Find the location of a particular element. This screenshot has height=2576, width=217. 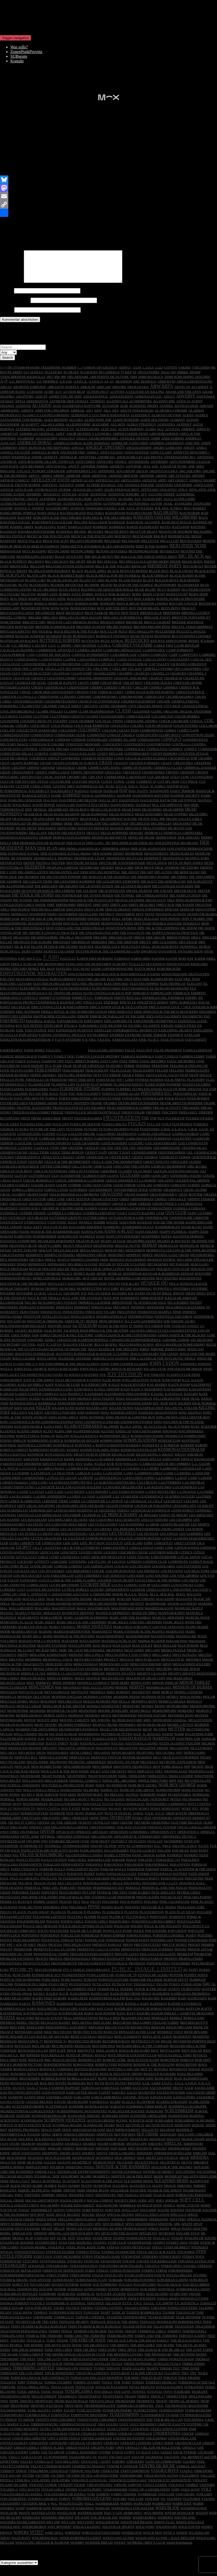

ALEX BENSON is located at coordinates (56, 426).